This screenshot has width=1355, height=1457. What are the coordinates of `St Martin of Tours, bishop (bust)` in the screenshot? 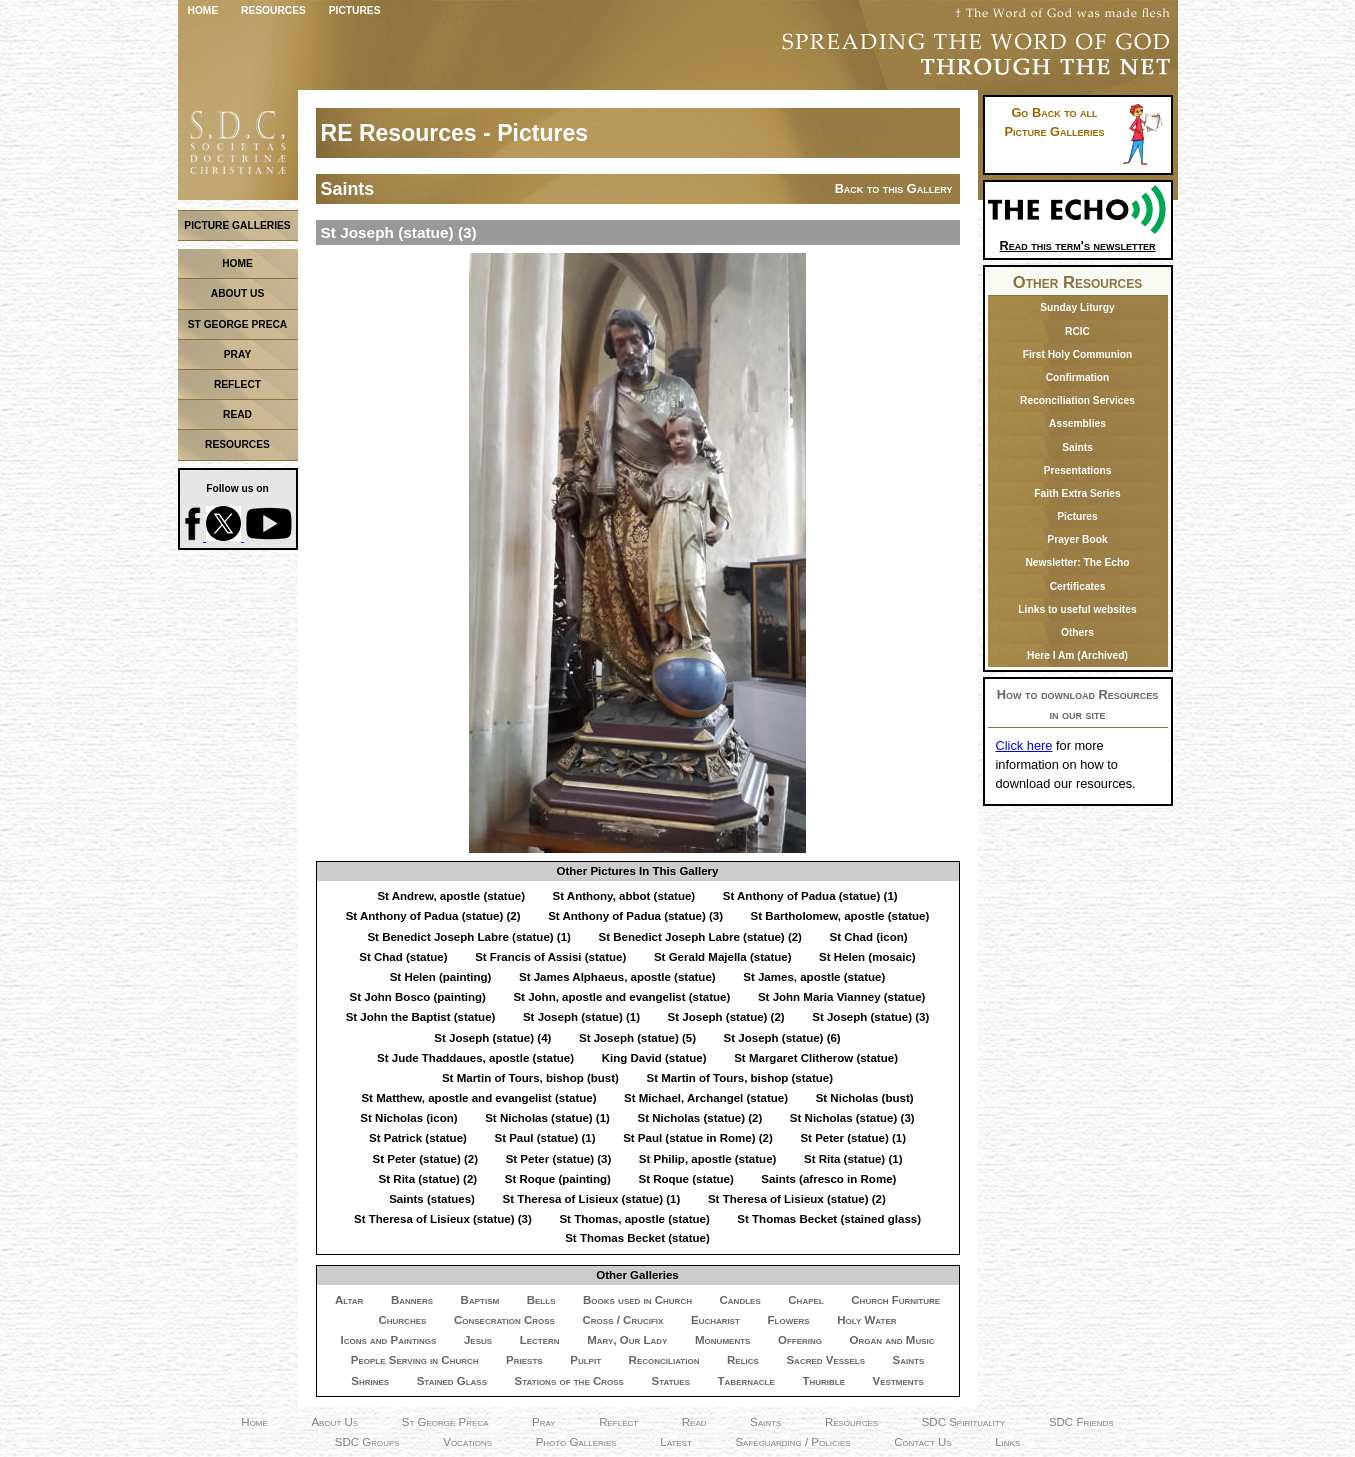 It's located at (530, 1078).